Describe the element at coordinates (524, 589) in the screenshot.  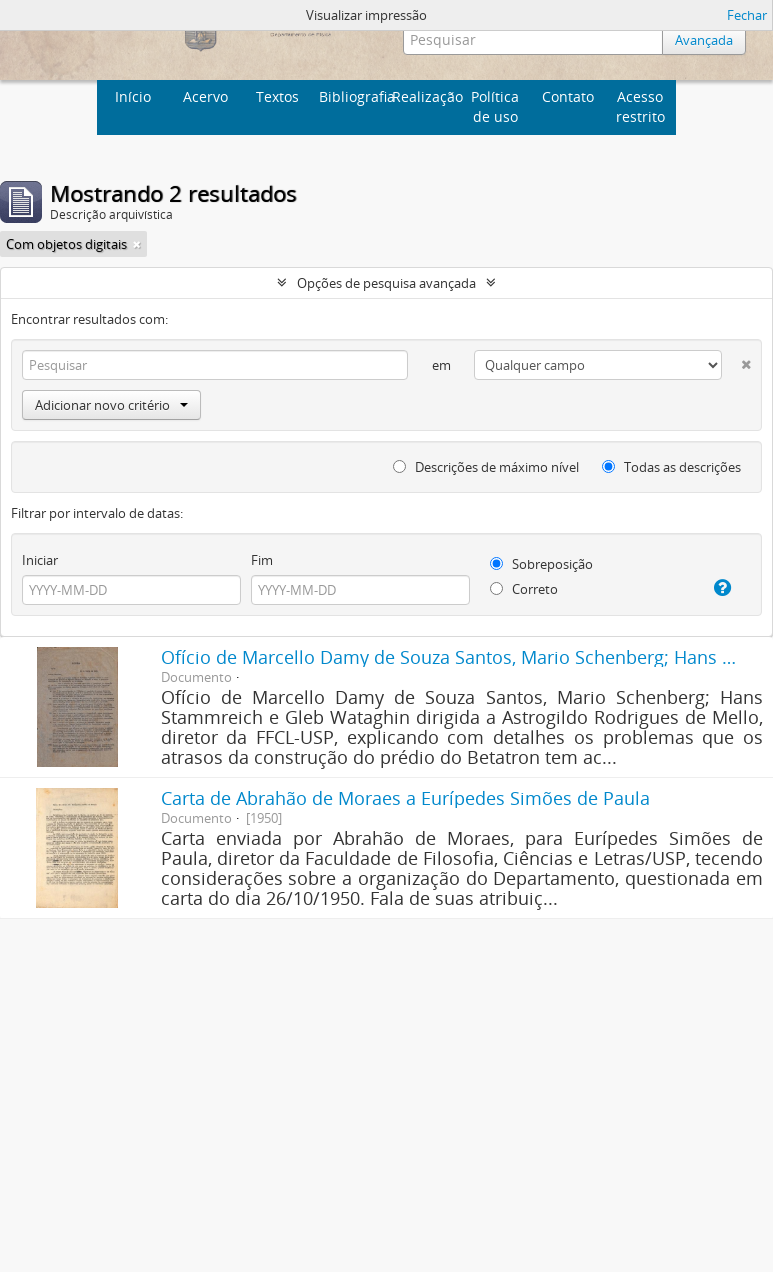
I see `Correto` at that location.